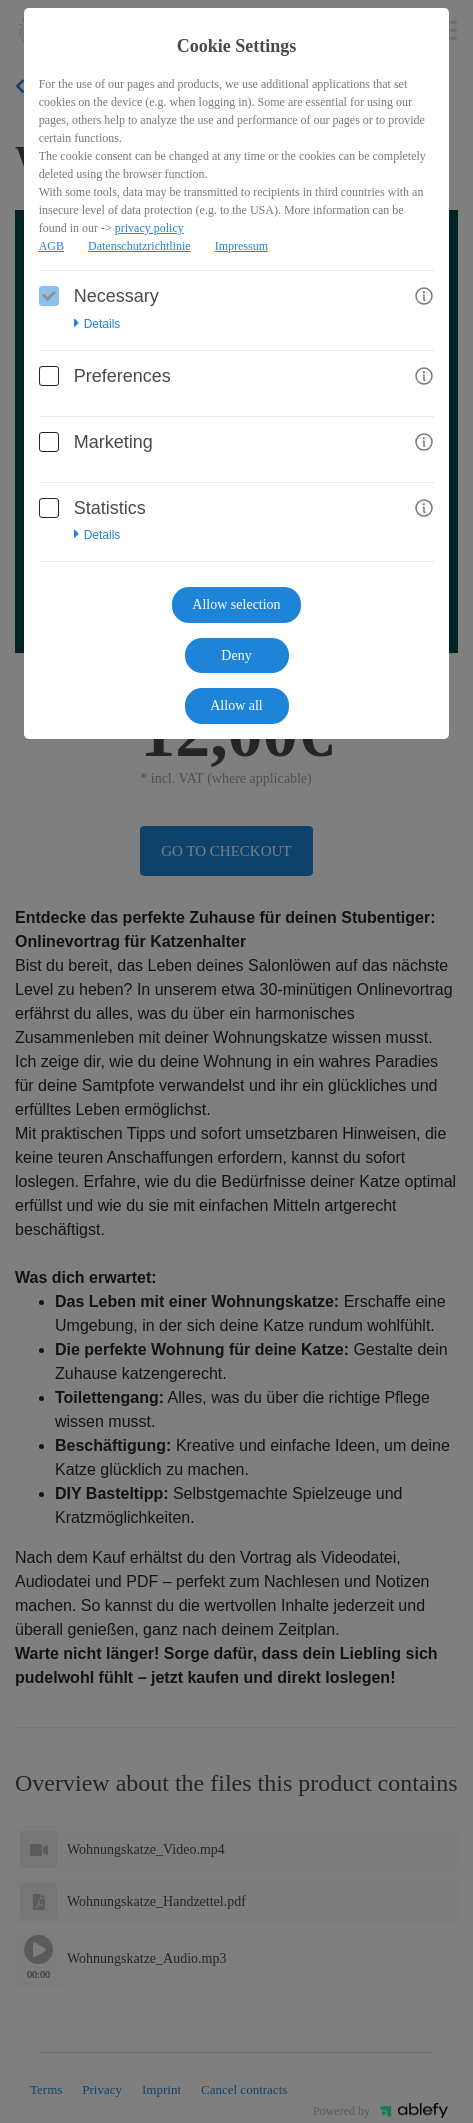  Describe the element at coordinates (51, 246) in the screenshot. I see `AGB` at that location.